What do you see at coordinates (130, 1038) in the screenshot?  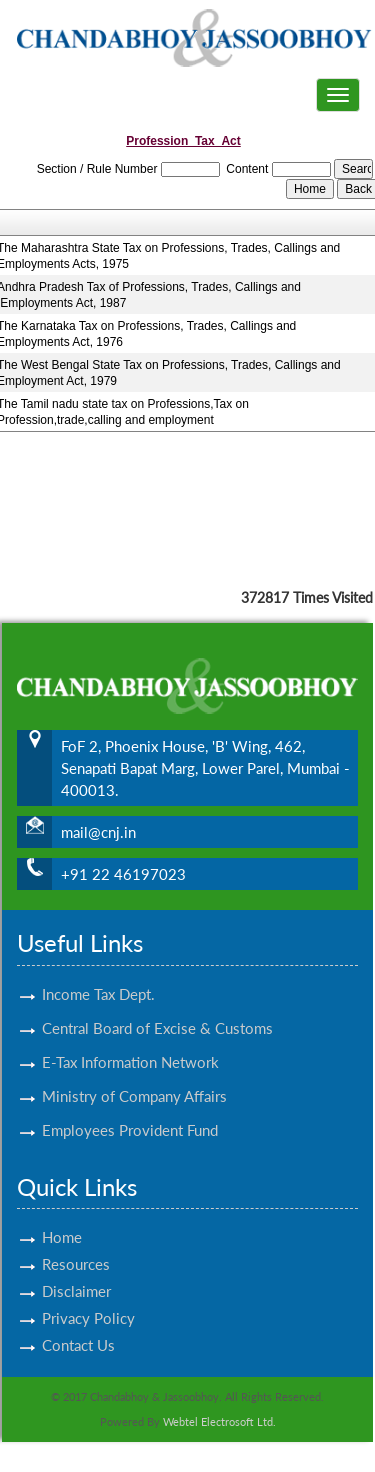 I see `E-Tax Information Network` at bounding box center [130, 1038].